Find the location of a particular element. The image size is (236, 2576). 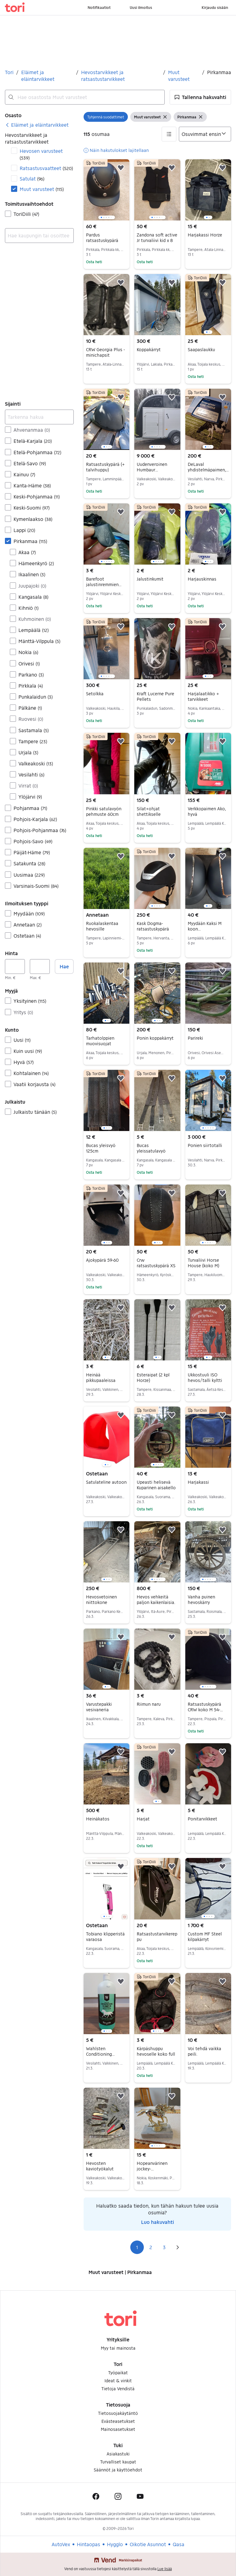

Tarhatolppien muovisuojat is located at coordinates (100, 1040).